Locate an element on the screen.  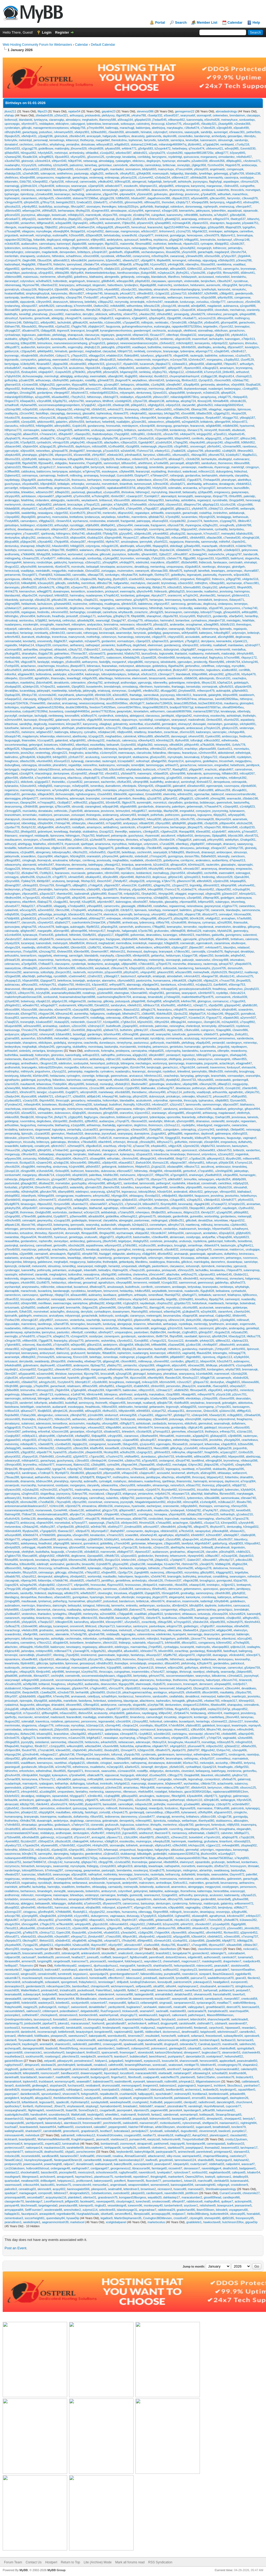
q1hyett240 is located at coordinates (12, 1001).